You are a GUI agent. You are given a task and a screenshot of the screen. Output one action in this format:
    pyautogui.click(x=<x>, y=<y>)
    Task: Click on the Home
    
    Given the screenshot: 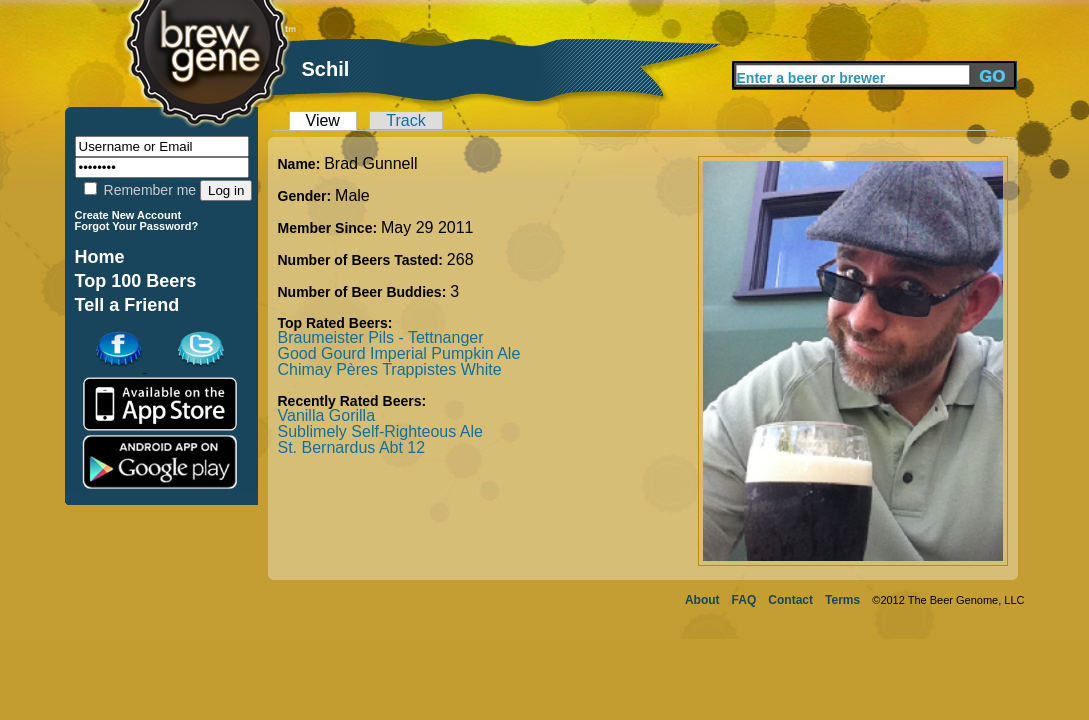 What is the action you would take?
    pyautogui.click(x=100, y=257)
    